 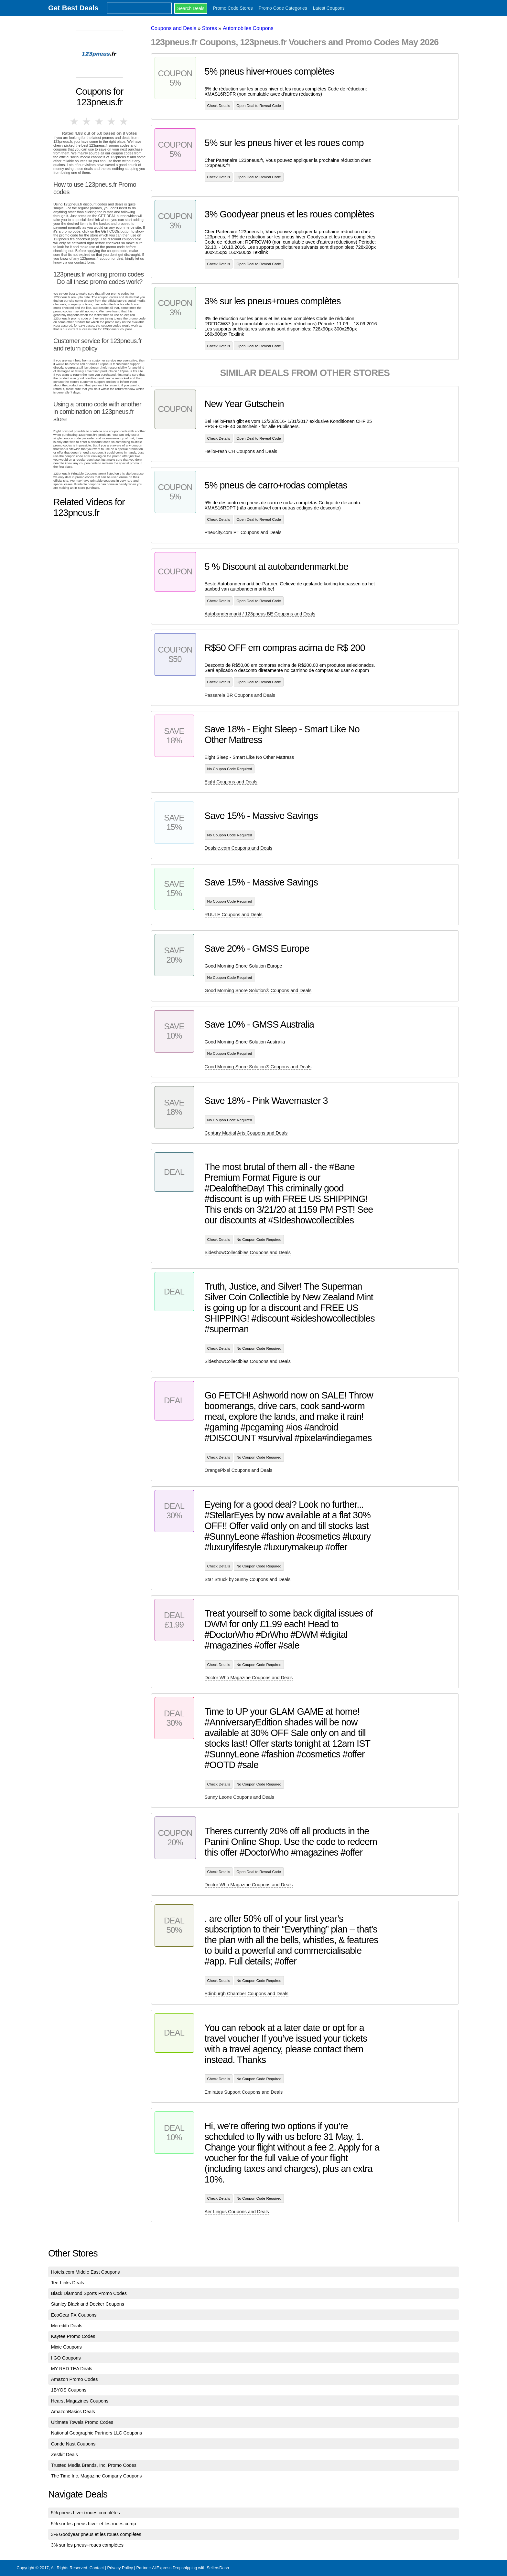 I want to click on 2 stars, so click(x=87, y=121).